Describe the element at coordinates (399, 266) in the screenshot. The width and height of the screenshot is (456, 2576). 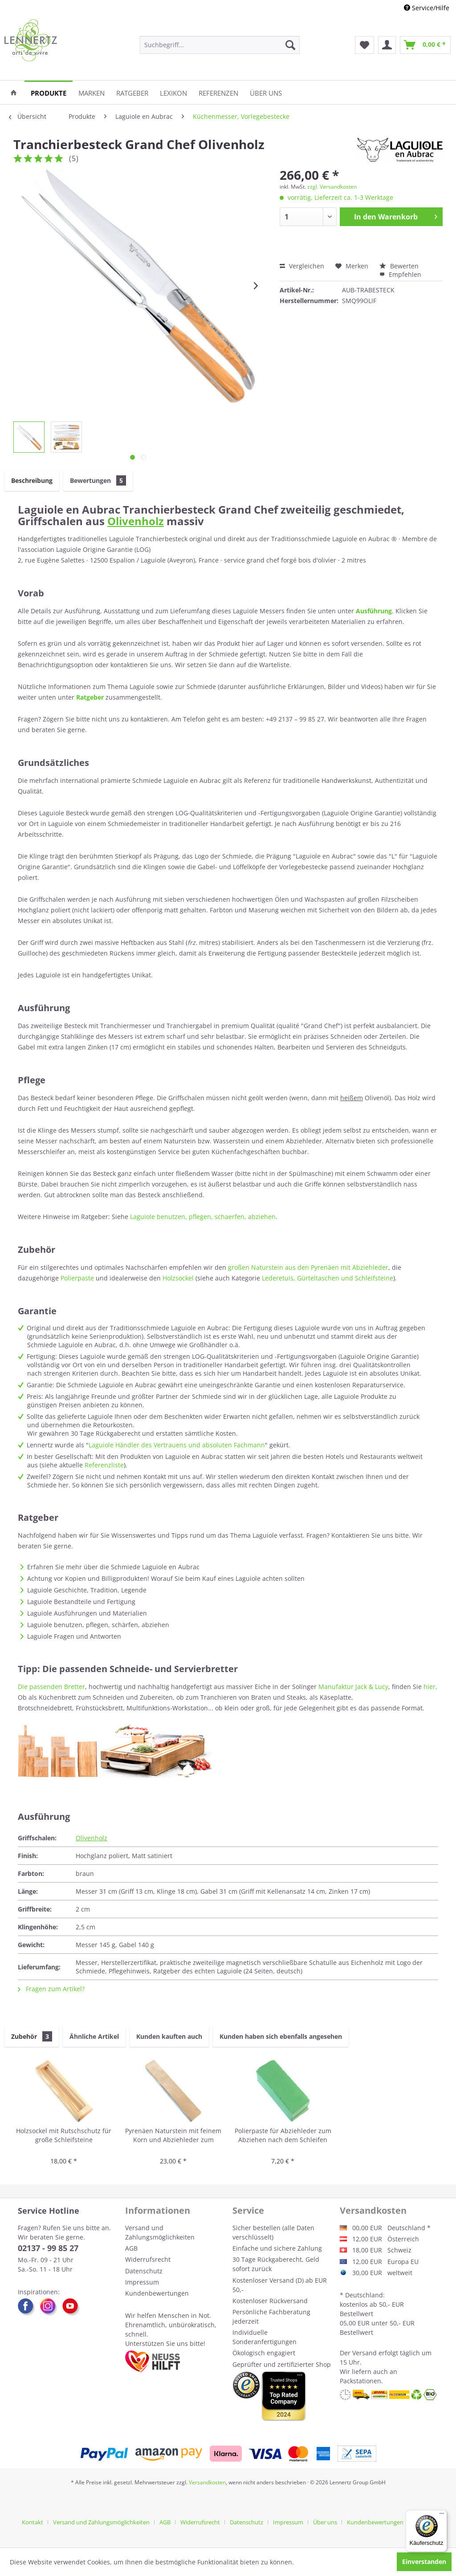
I see `Bewerten` at that location.